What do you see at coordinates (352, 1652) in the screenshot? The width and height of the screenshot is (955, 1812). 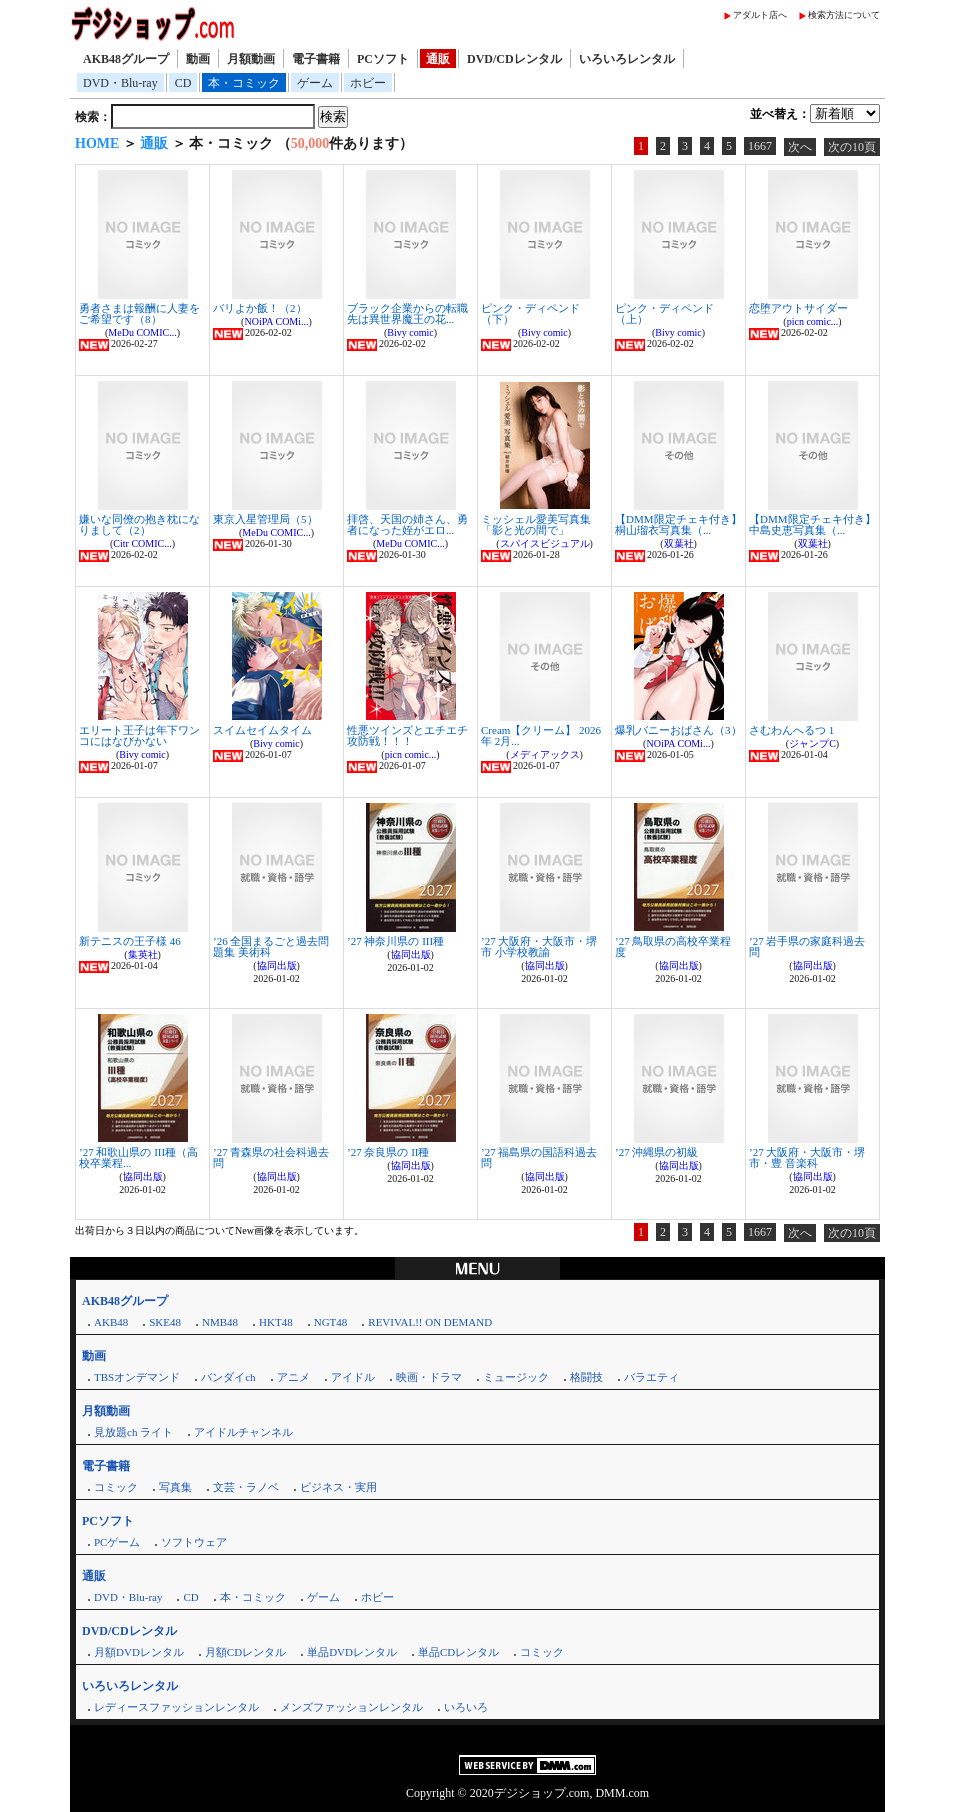 I see `単品DVDレンタル` at bounding box center [352, 1652].